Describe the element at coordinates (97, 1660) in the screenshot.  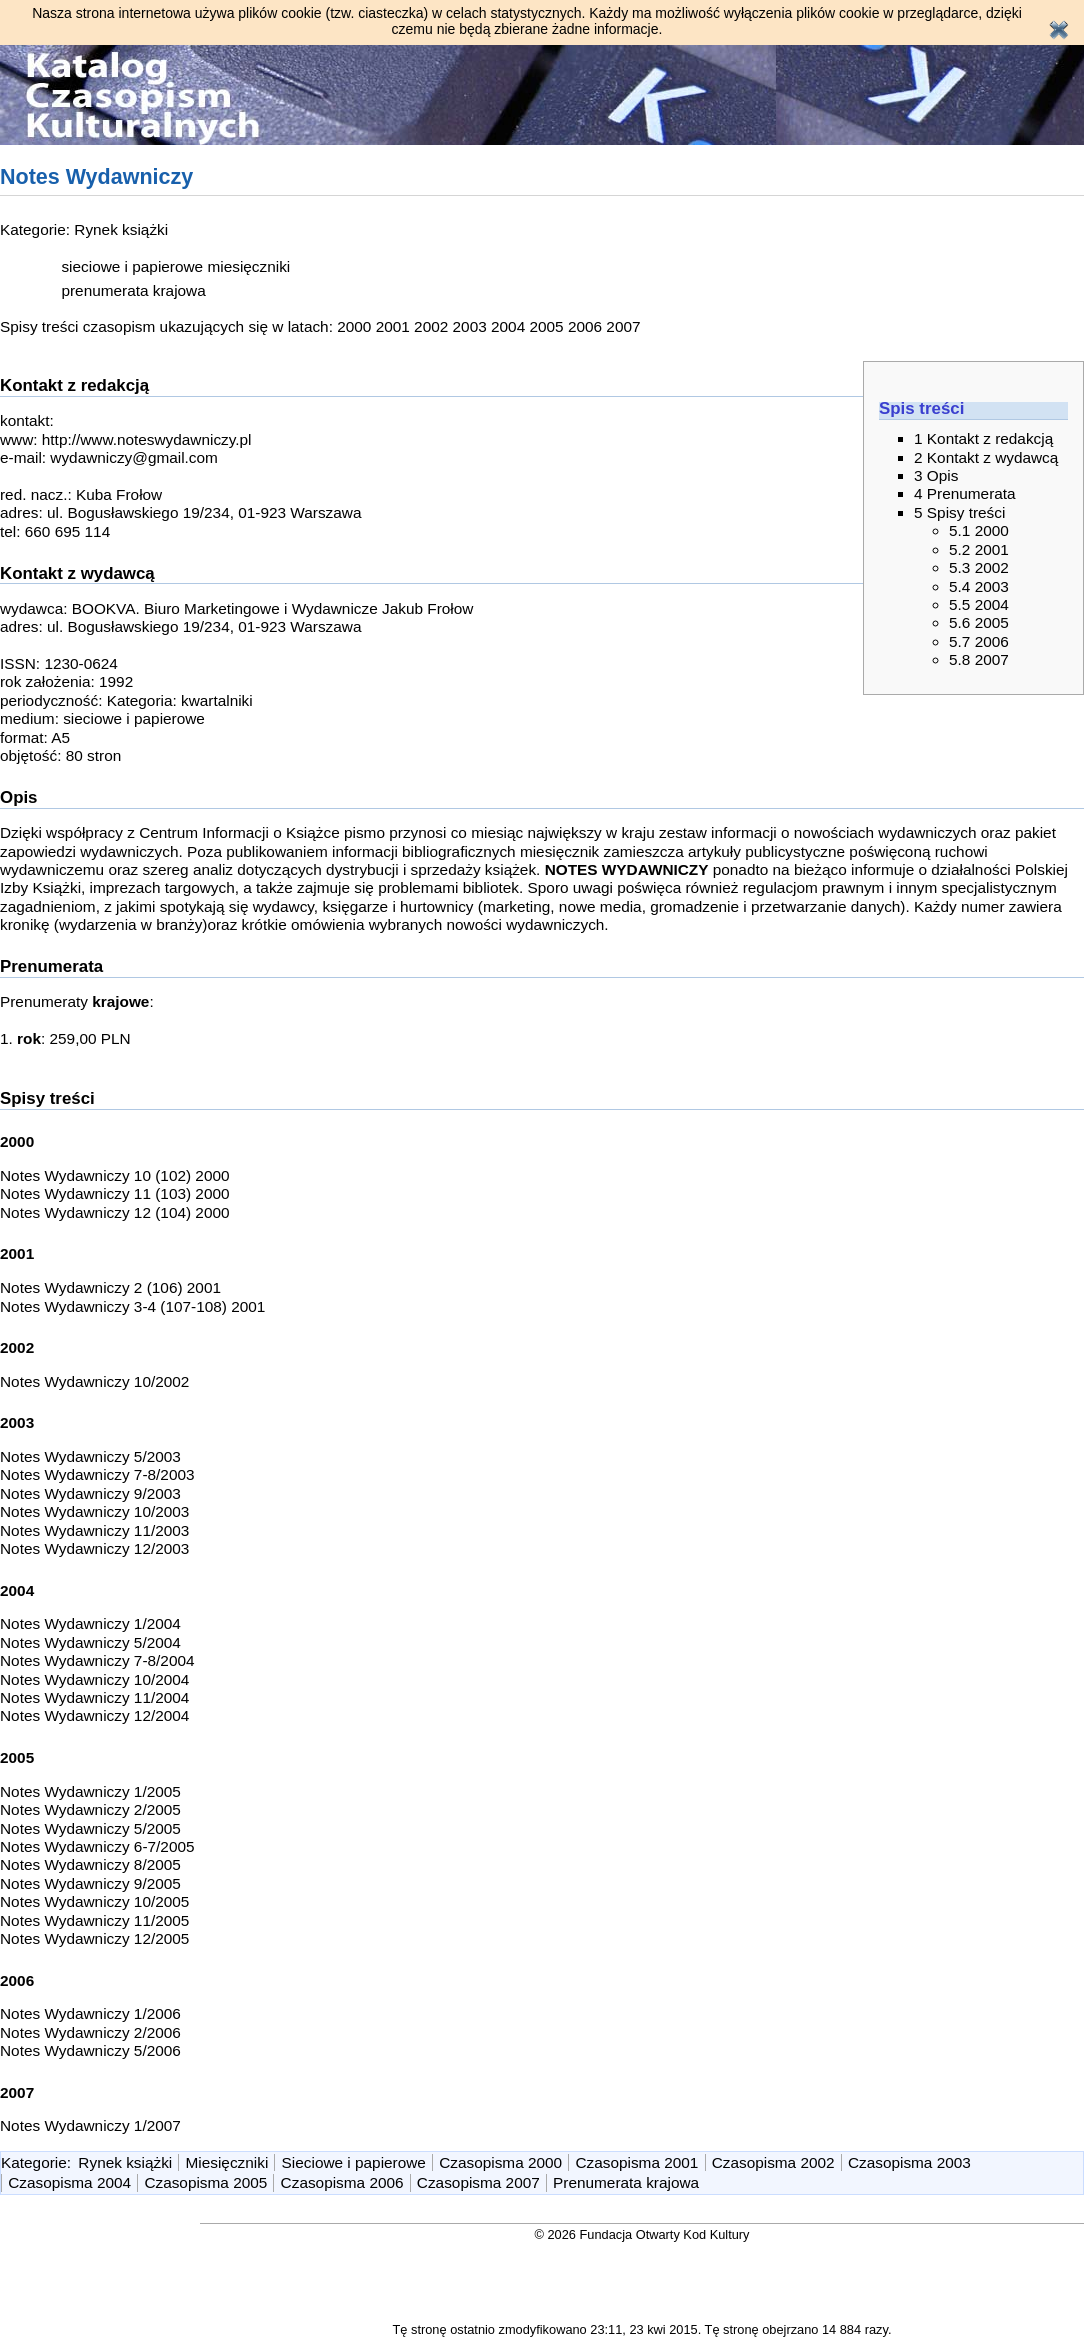
I see `Notes Wydawniczy 7-8/2004` at that location.